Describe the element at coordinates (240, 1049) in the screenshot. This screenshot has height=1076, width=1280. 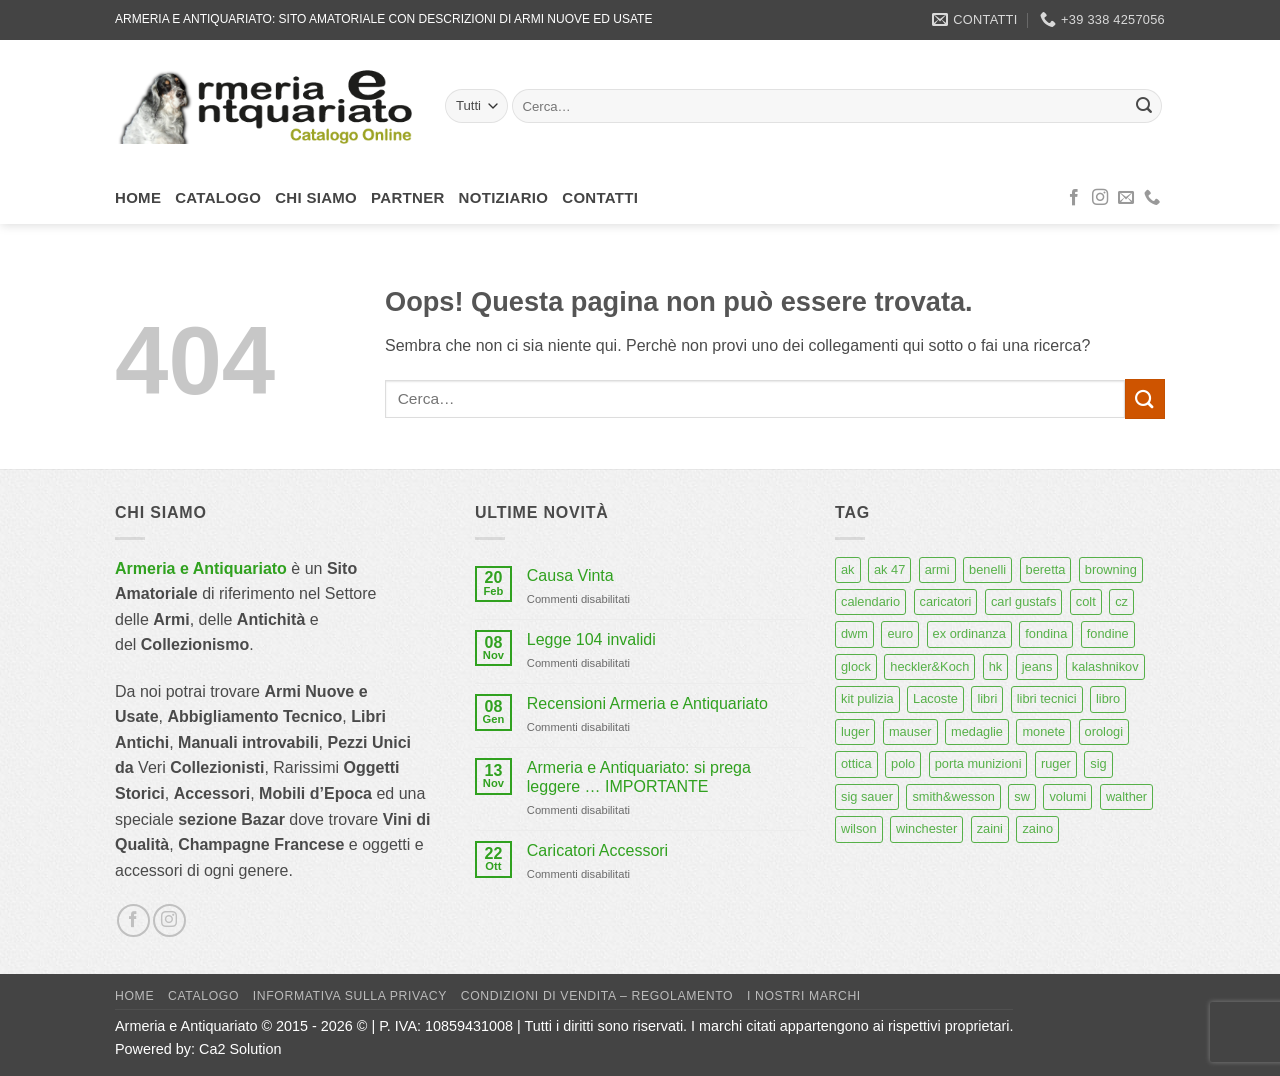
I see `Ca2 Solution` at that location.